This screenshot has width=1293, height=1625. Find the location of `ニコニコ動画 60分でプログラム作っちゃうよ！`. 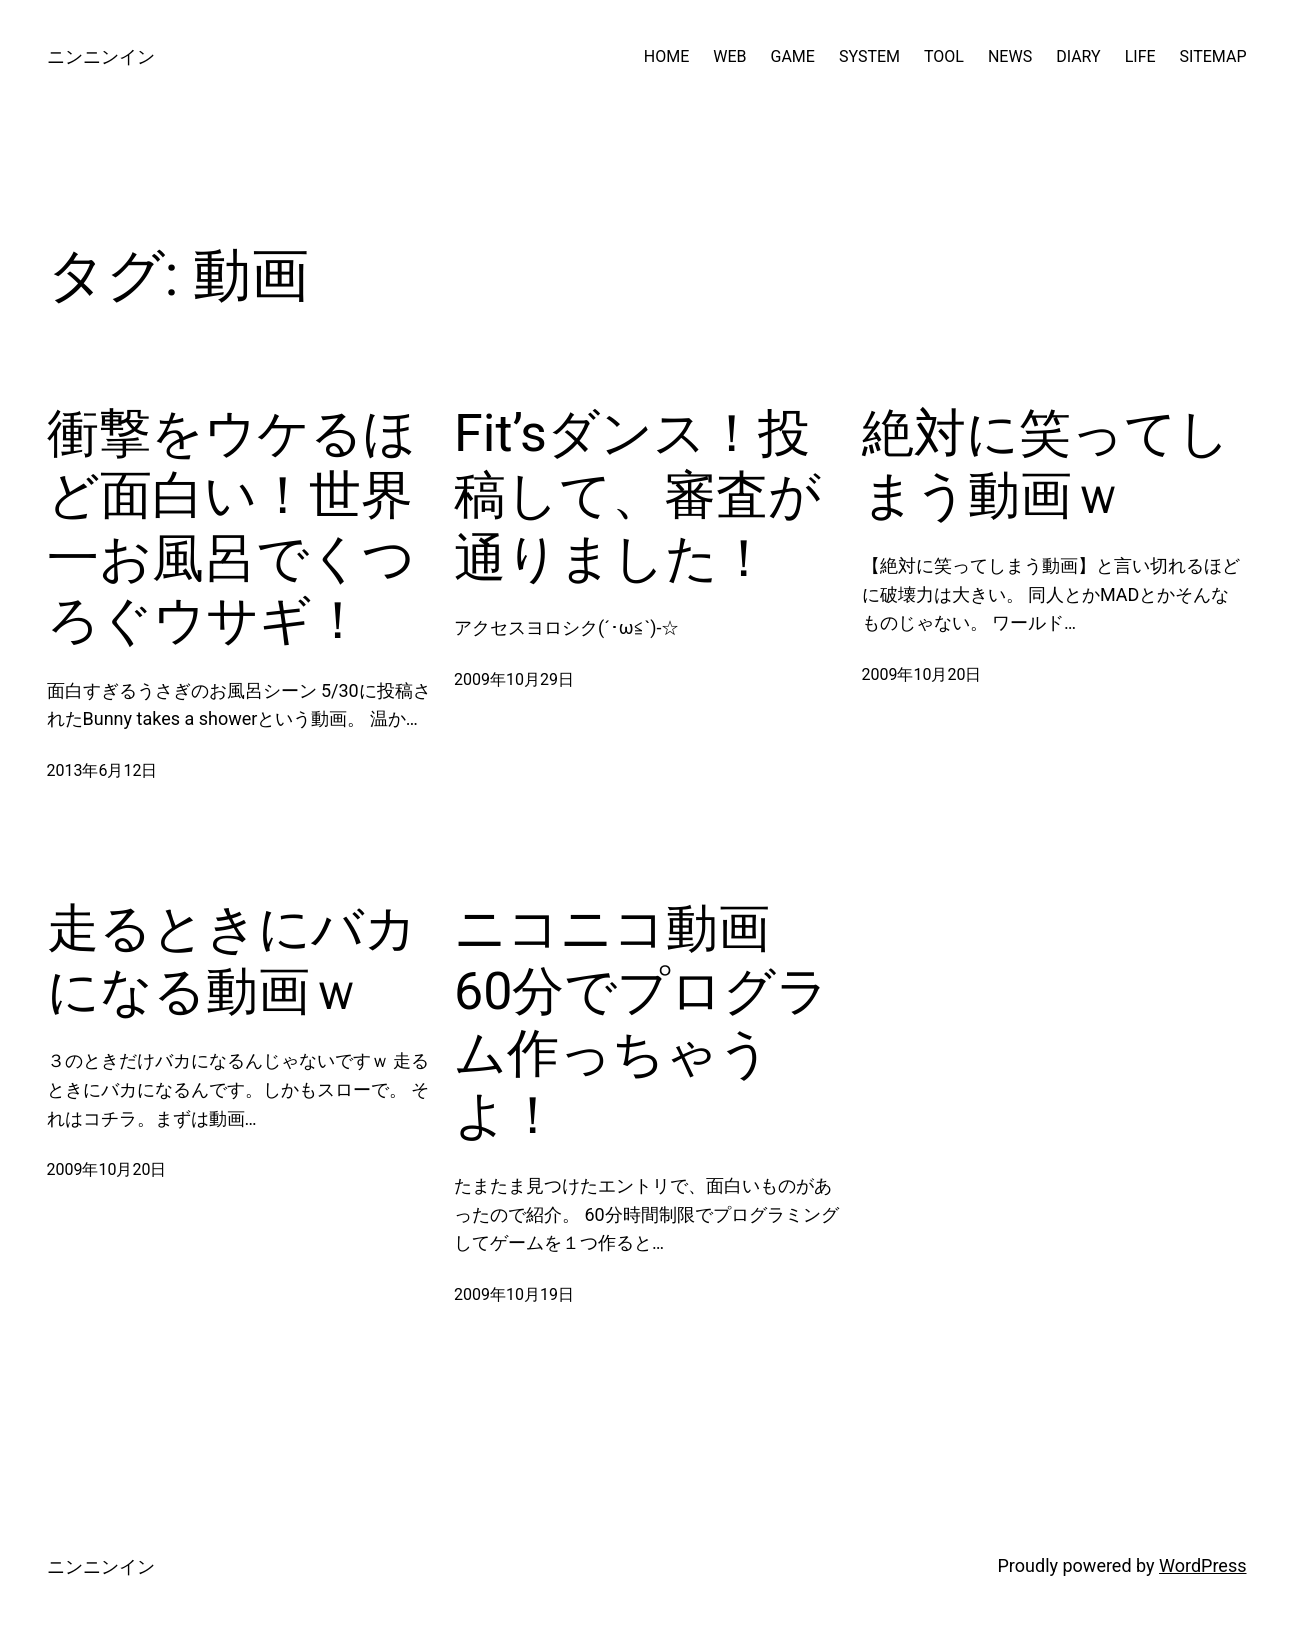

ニコニコ動画 60分でプログラム作っちゃうよ！ is located at coordinates (641, 1022).